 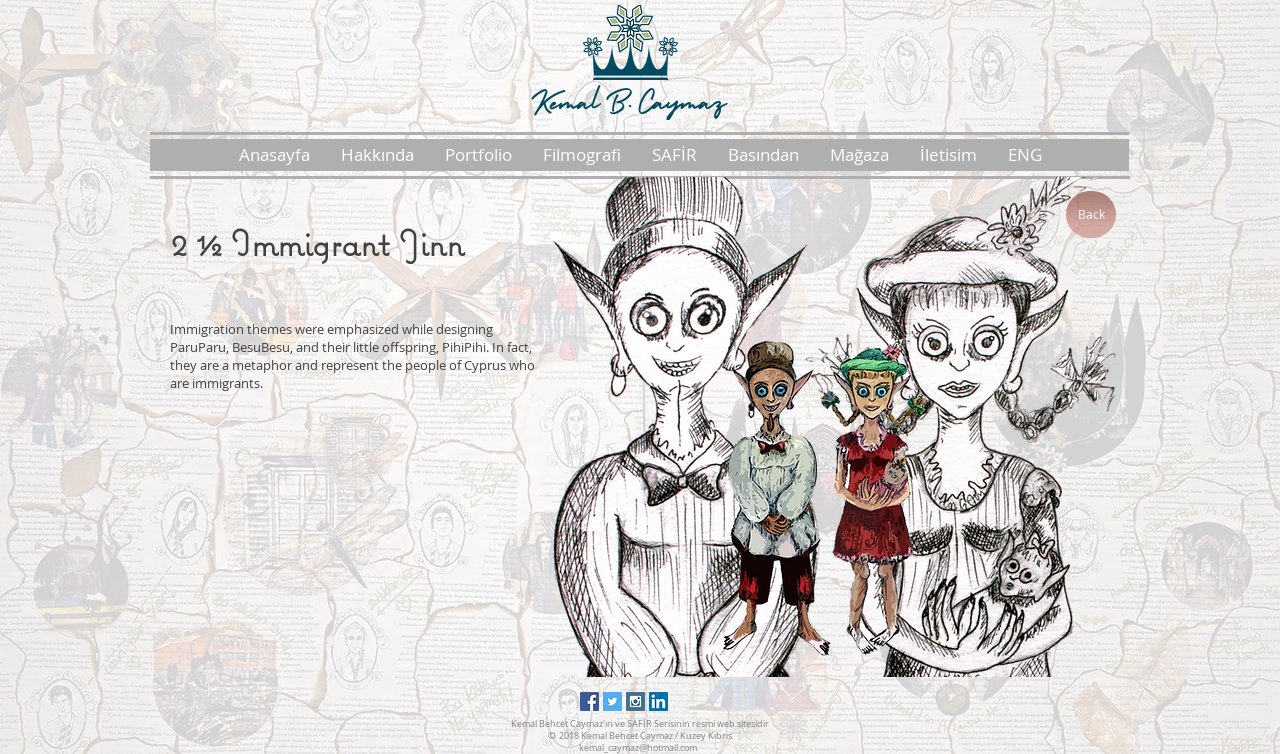 What do you see at coordinates (638, 748) in the screenshot?
I see `kemal_caymaz@hotmail.com` at bounding box center [638, 748].